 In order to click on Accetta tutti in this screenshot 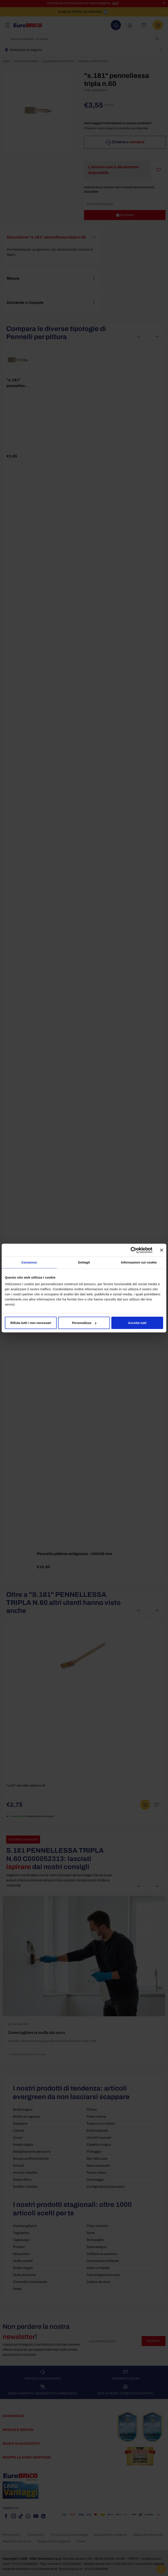, I will do `click(137, 1323)`.